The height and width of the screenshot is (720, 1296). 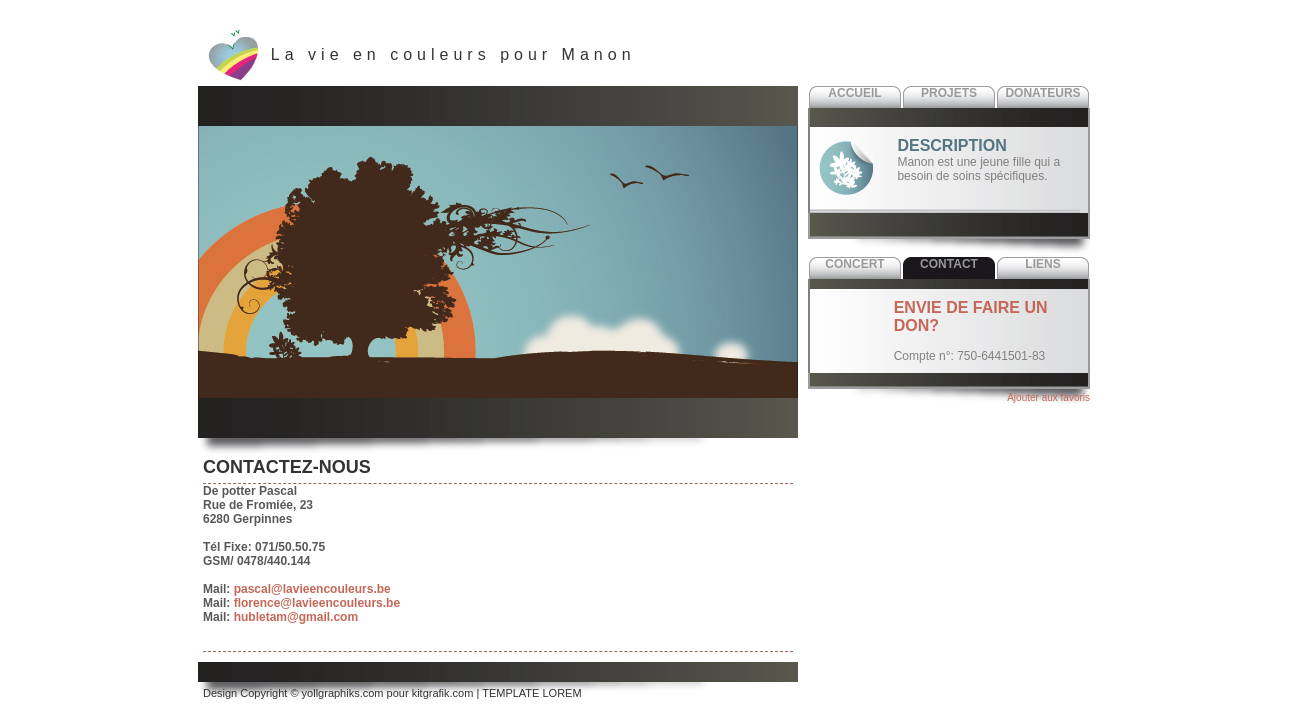 I want to click on Concert, so click(x=854, y=264).